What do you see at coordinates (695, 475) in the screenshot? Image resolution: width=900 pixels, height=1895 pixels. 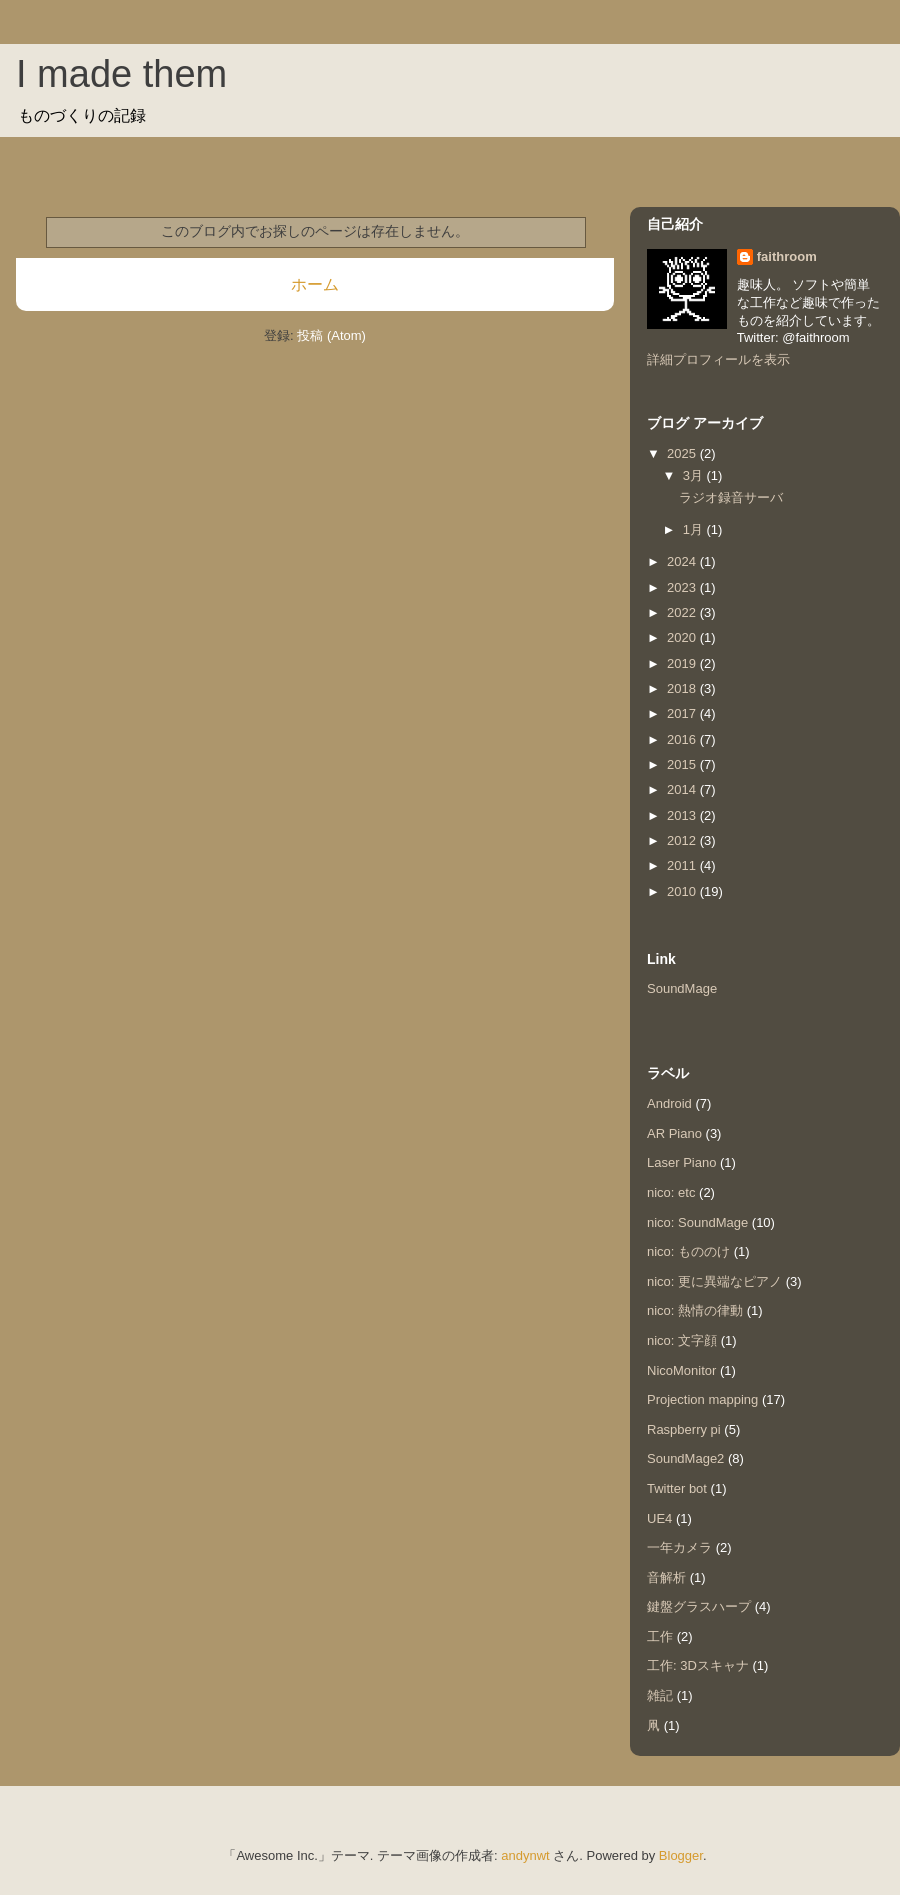 I see `3月` at bounding box center [695, 475].